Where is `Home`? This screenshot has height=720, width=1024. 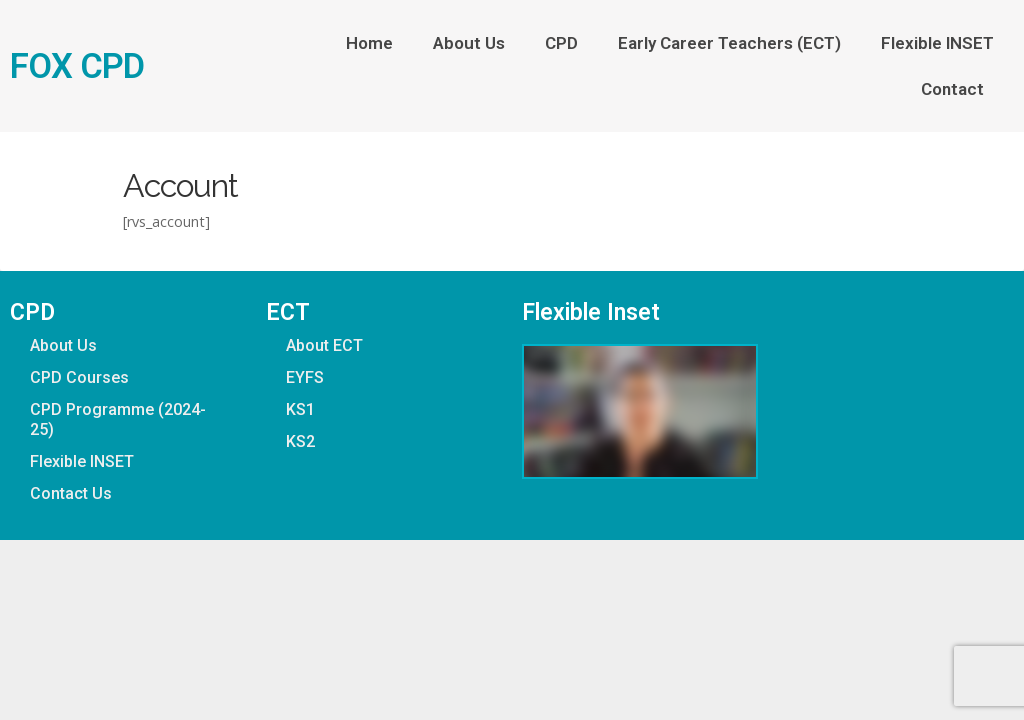
Home is located at coordinates (369, 43).